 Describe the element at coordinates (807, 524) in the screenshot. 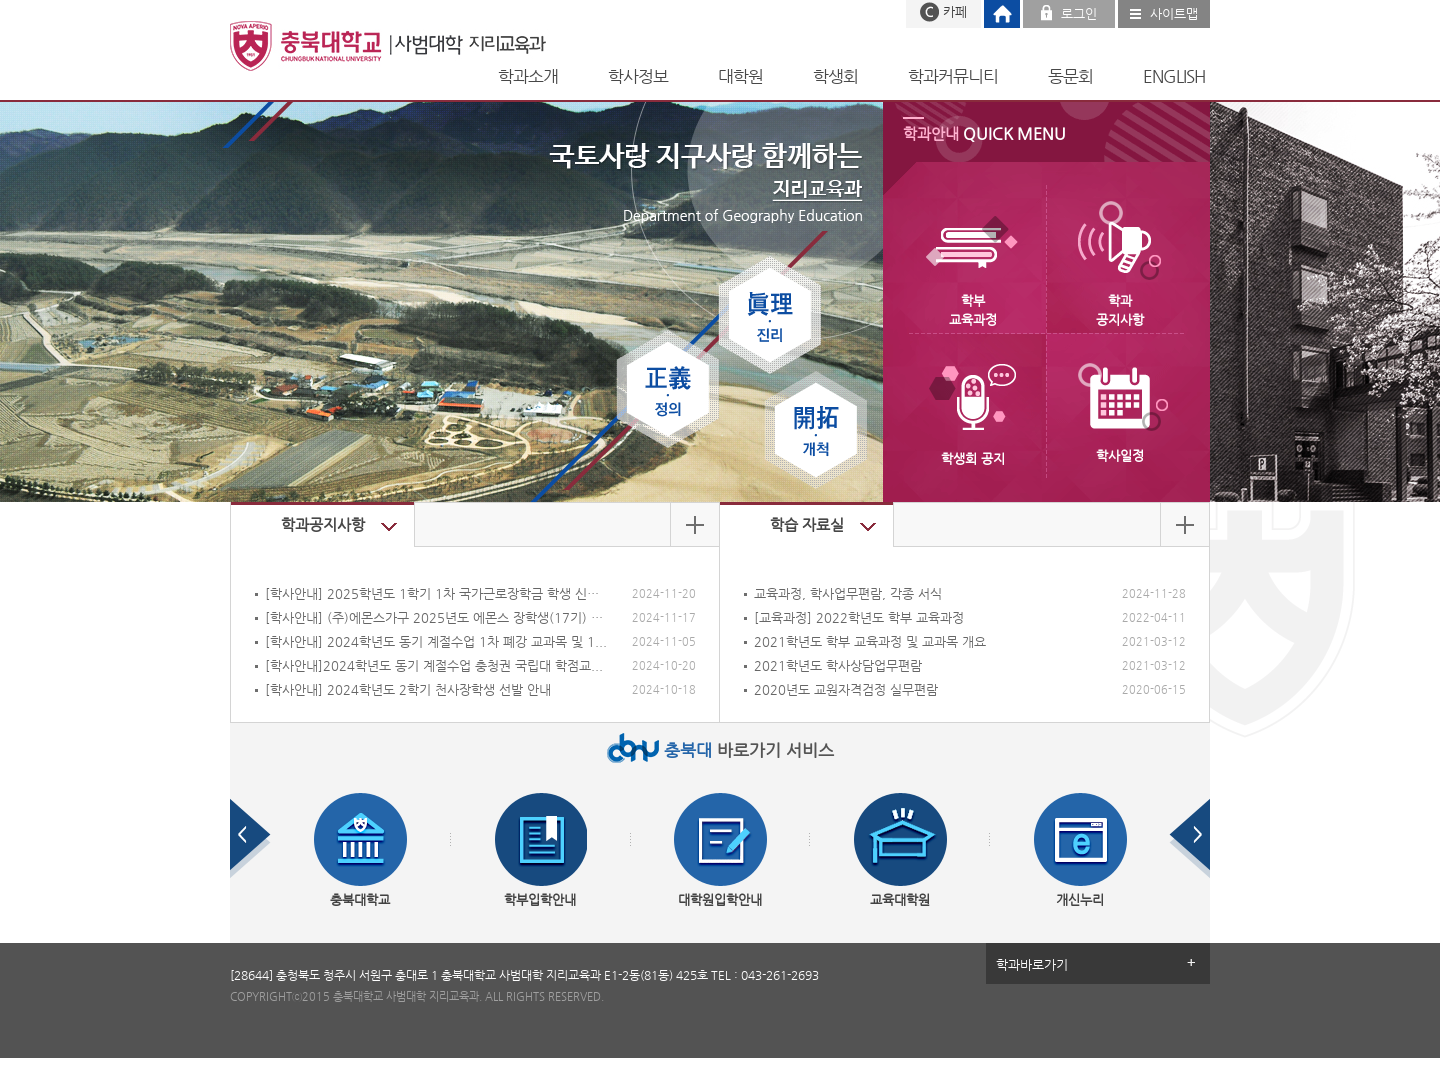

I see `학습 자료실` at that location.